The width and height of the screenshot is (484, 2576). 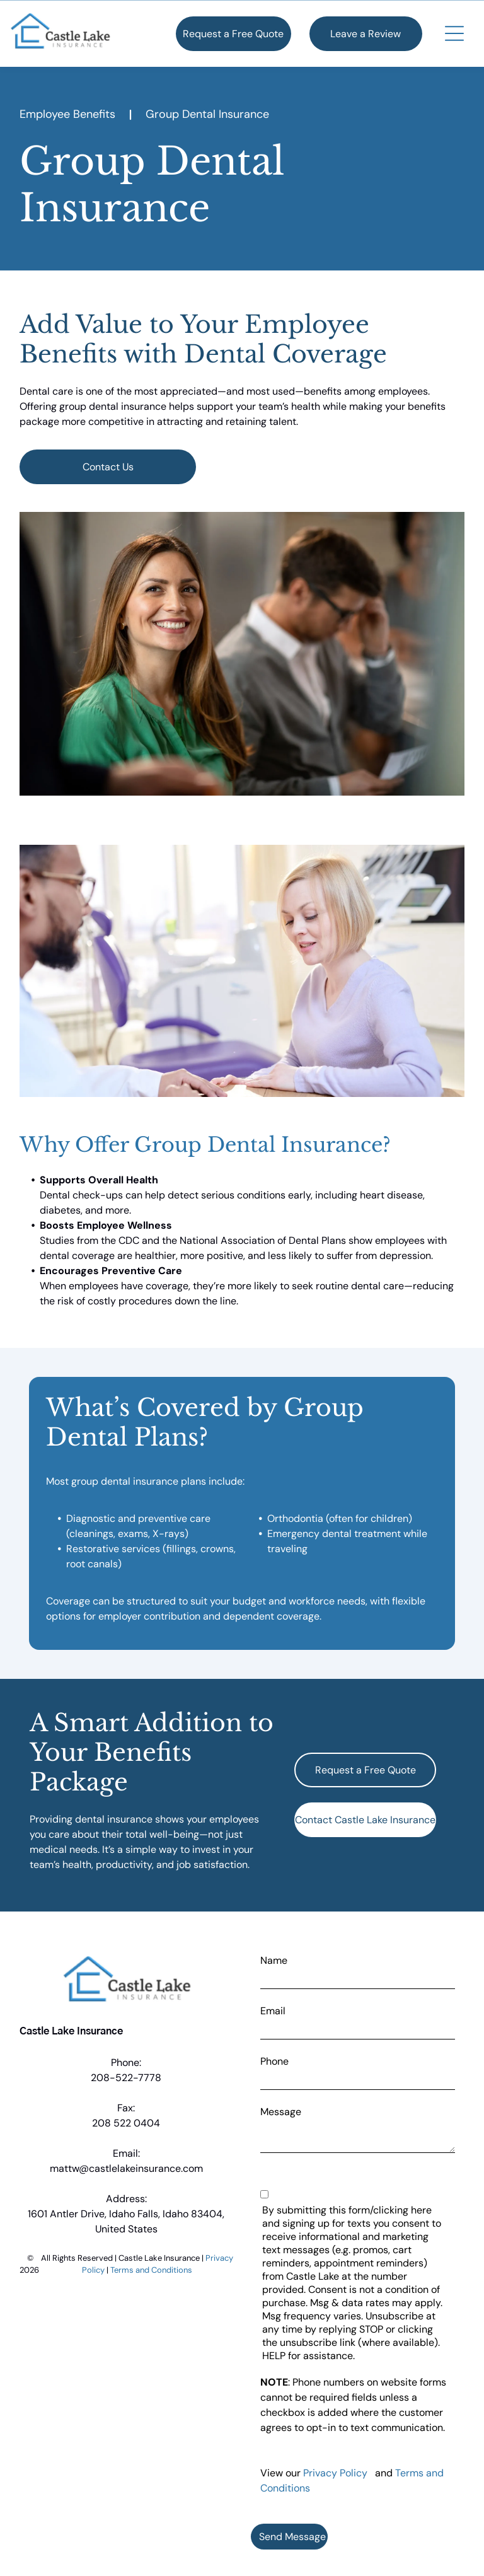 I want to click on mattw@castlelakeinsurance.com, so click(x=126, y=2168).